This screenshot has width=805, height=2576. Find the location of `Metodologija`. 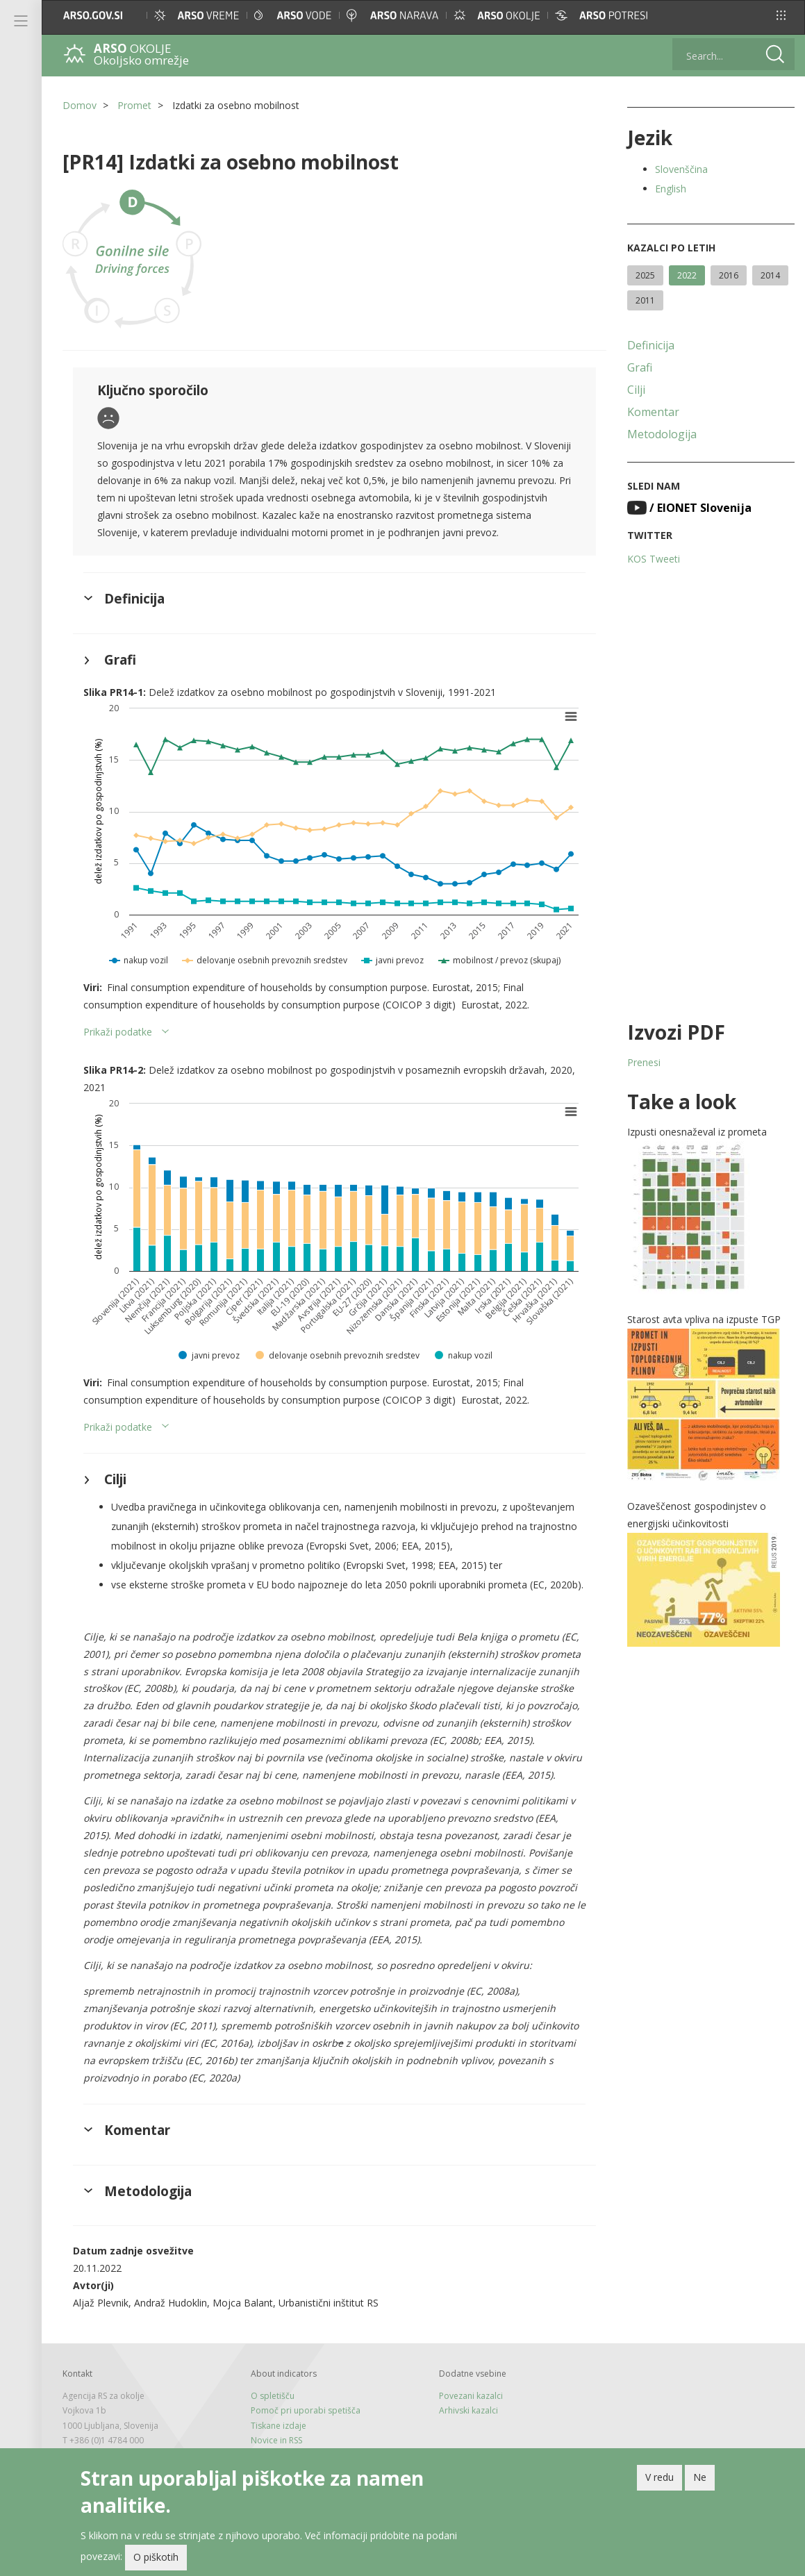

Metodologija is located at coordinates (662, 434).